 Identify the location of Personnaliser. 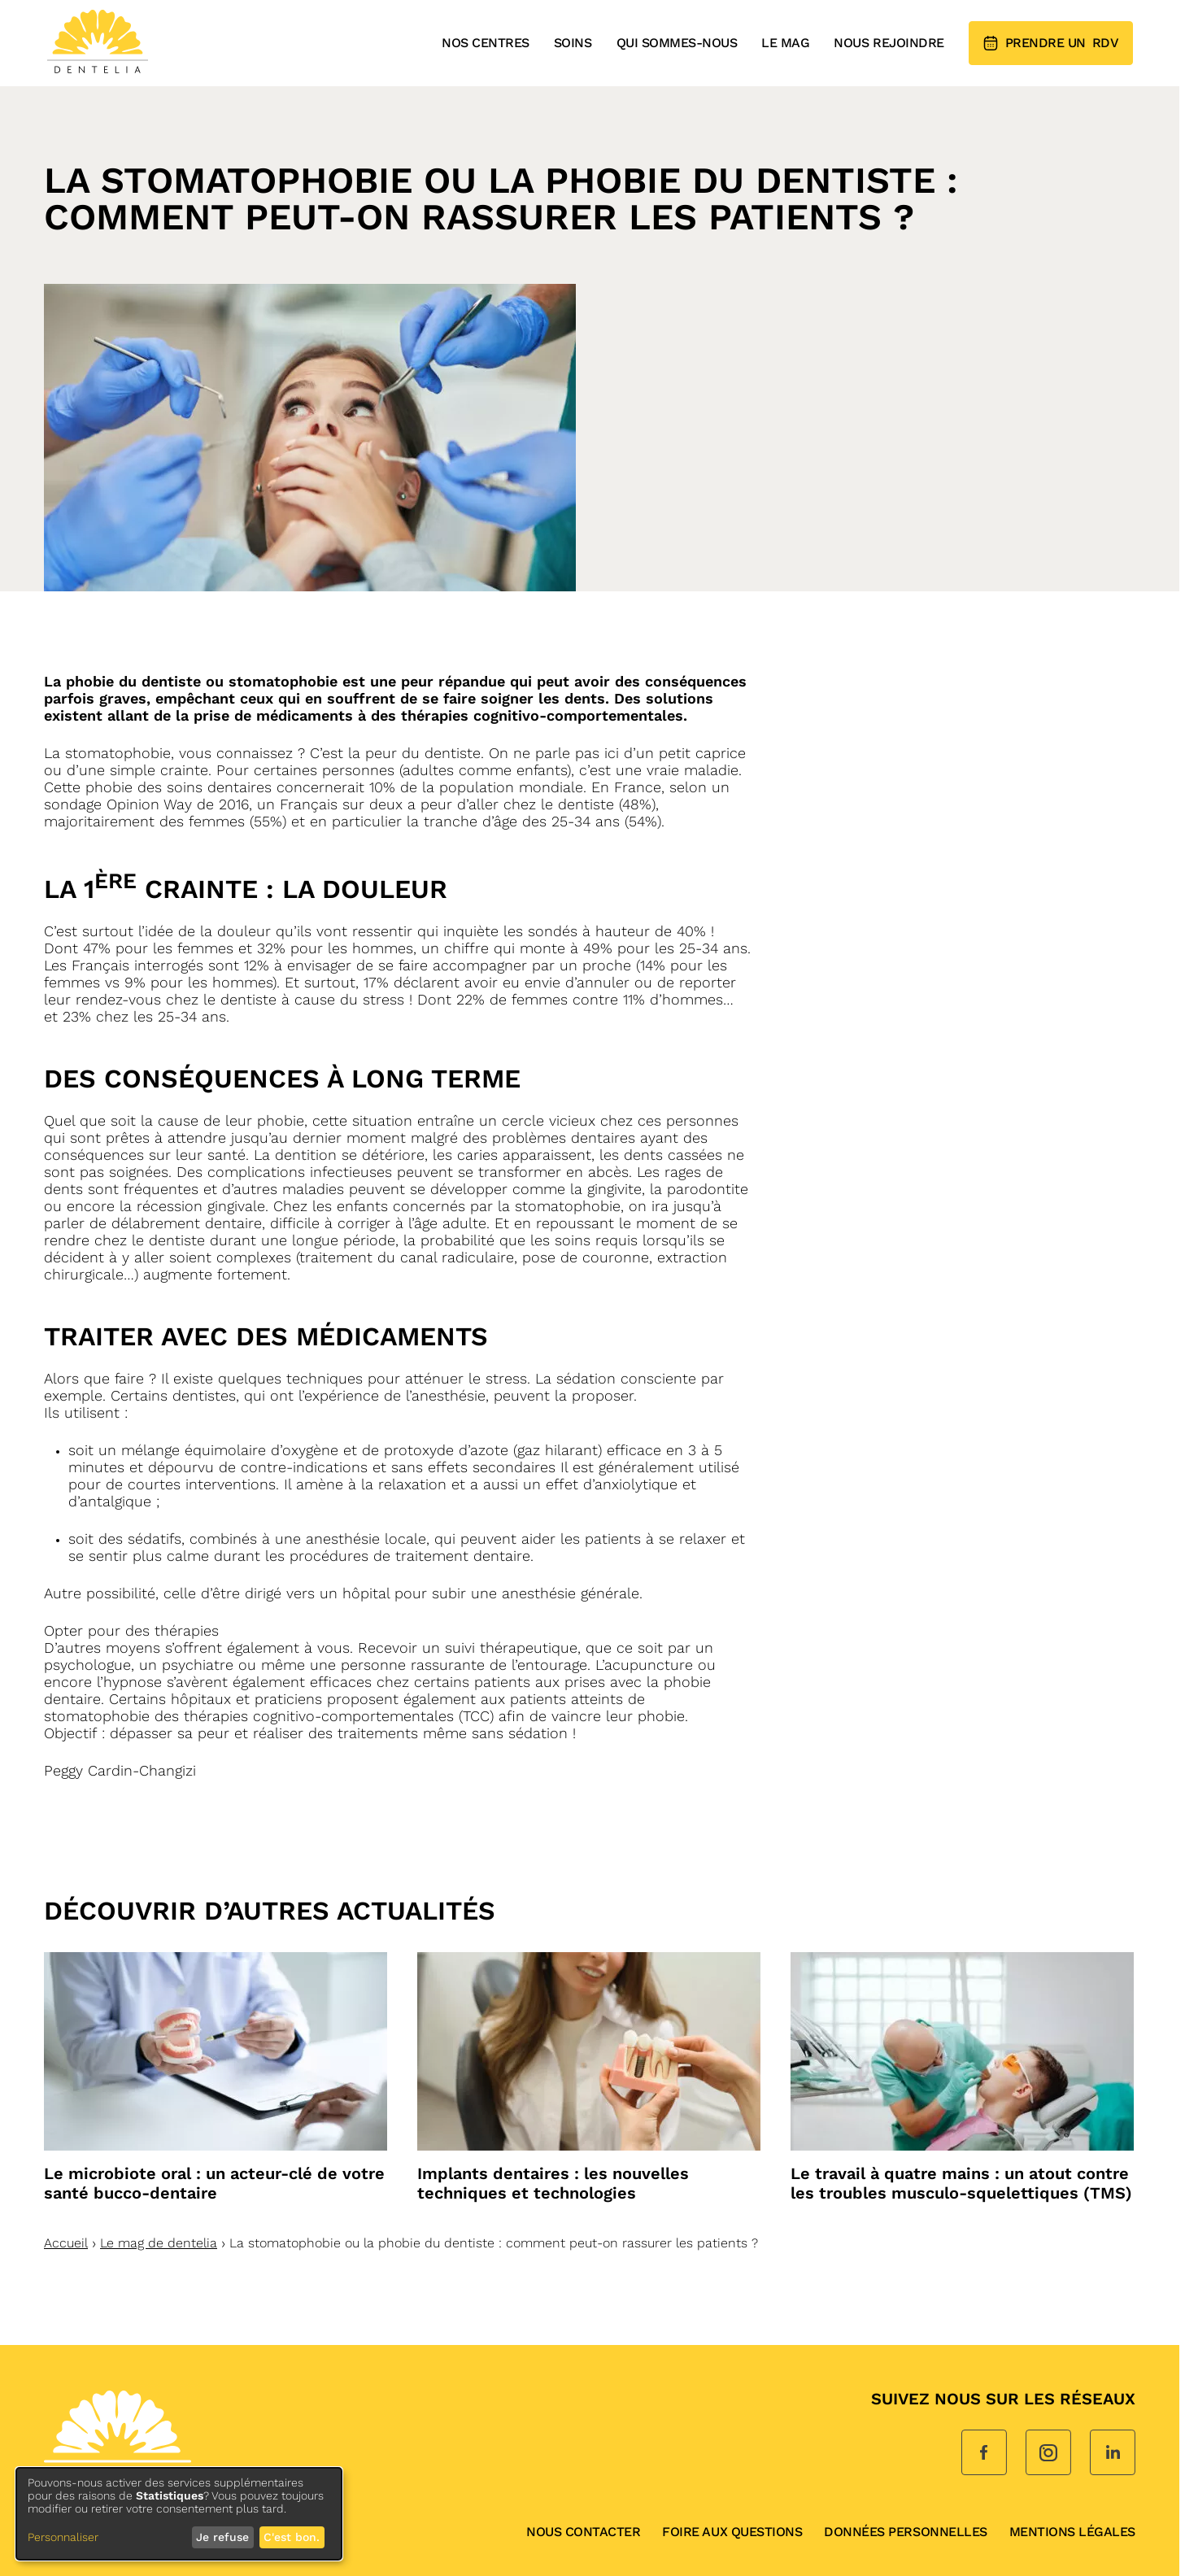
(63, 2536).